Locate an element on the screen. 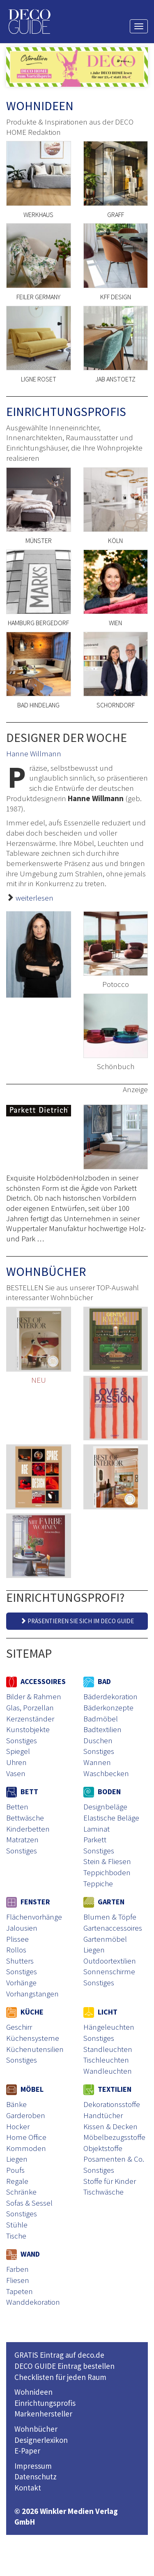  Bäderdekoration is located at coordinates (110, 1696).